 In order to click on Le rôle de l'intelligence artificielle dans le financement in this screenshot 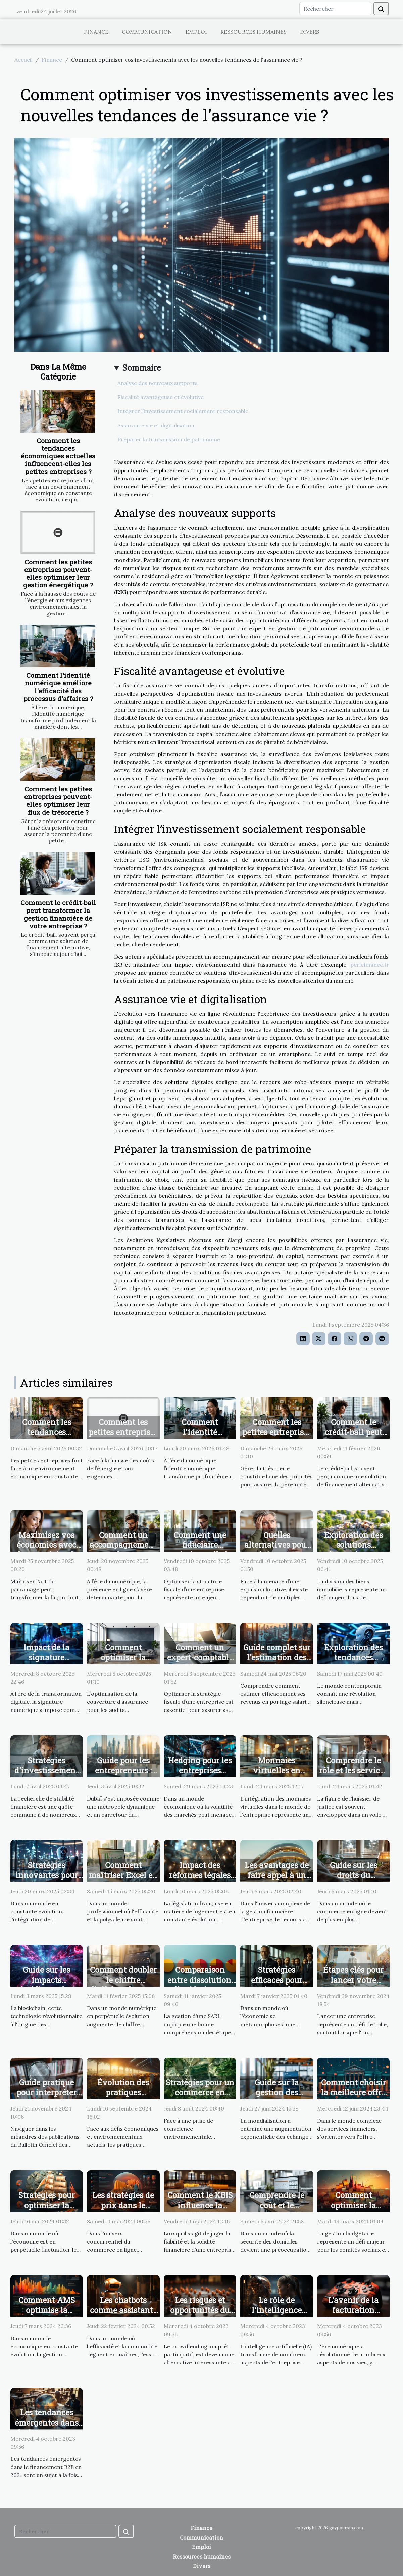, I will do `click(276, 2315)`.